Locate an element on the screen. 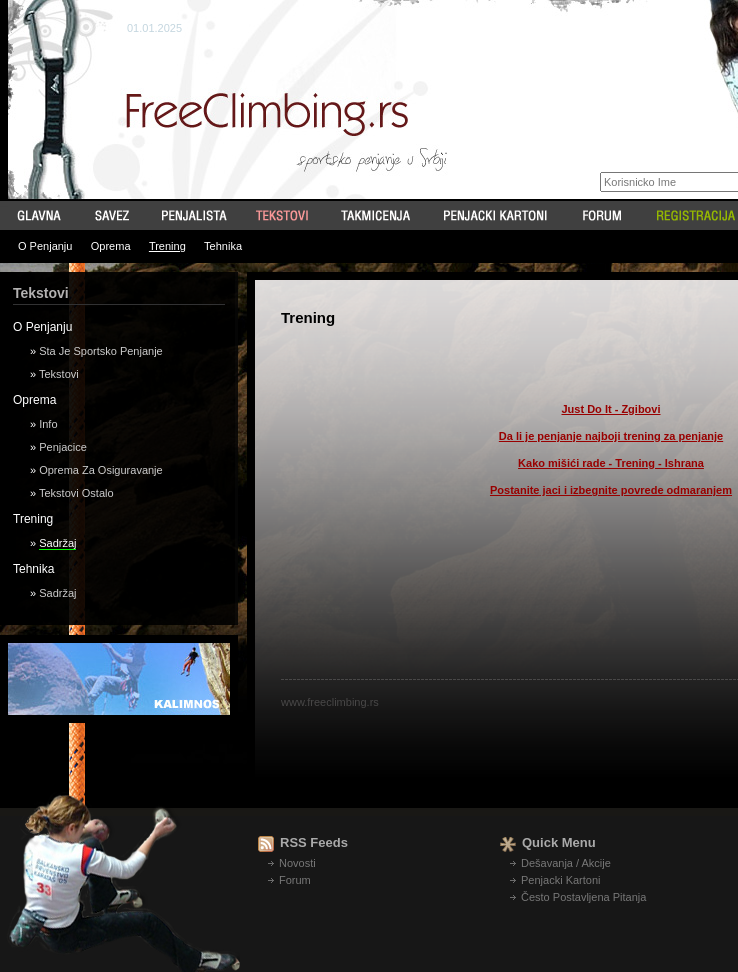 The image size is (738, 972). Just Do It - Zgibovi is located at coordinates (611, 409).